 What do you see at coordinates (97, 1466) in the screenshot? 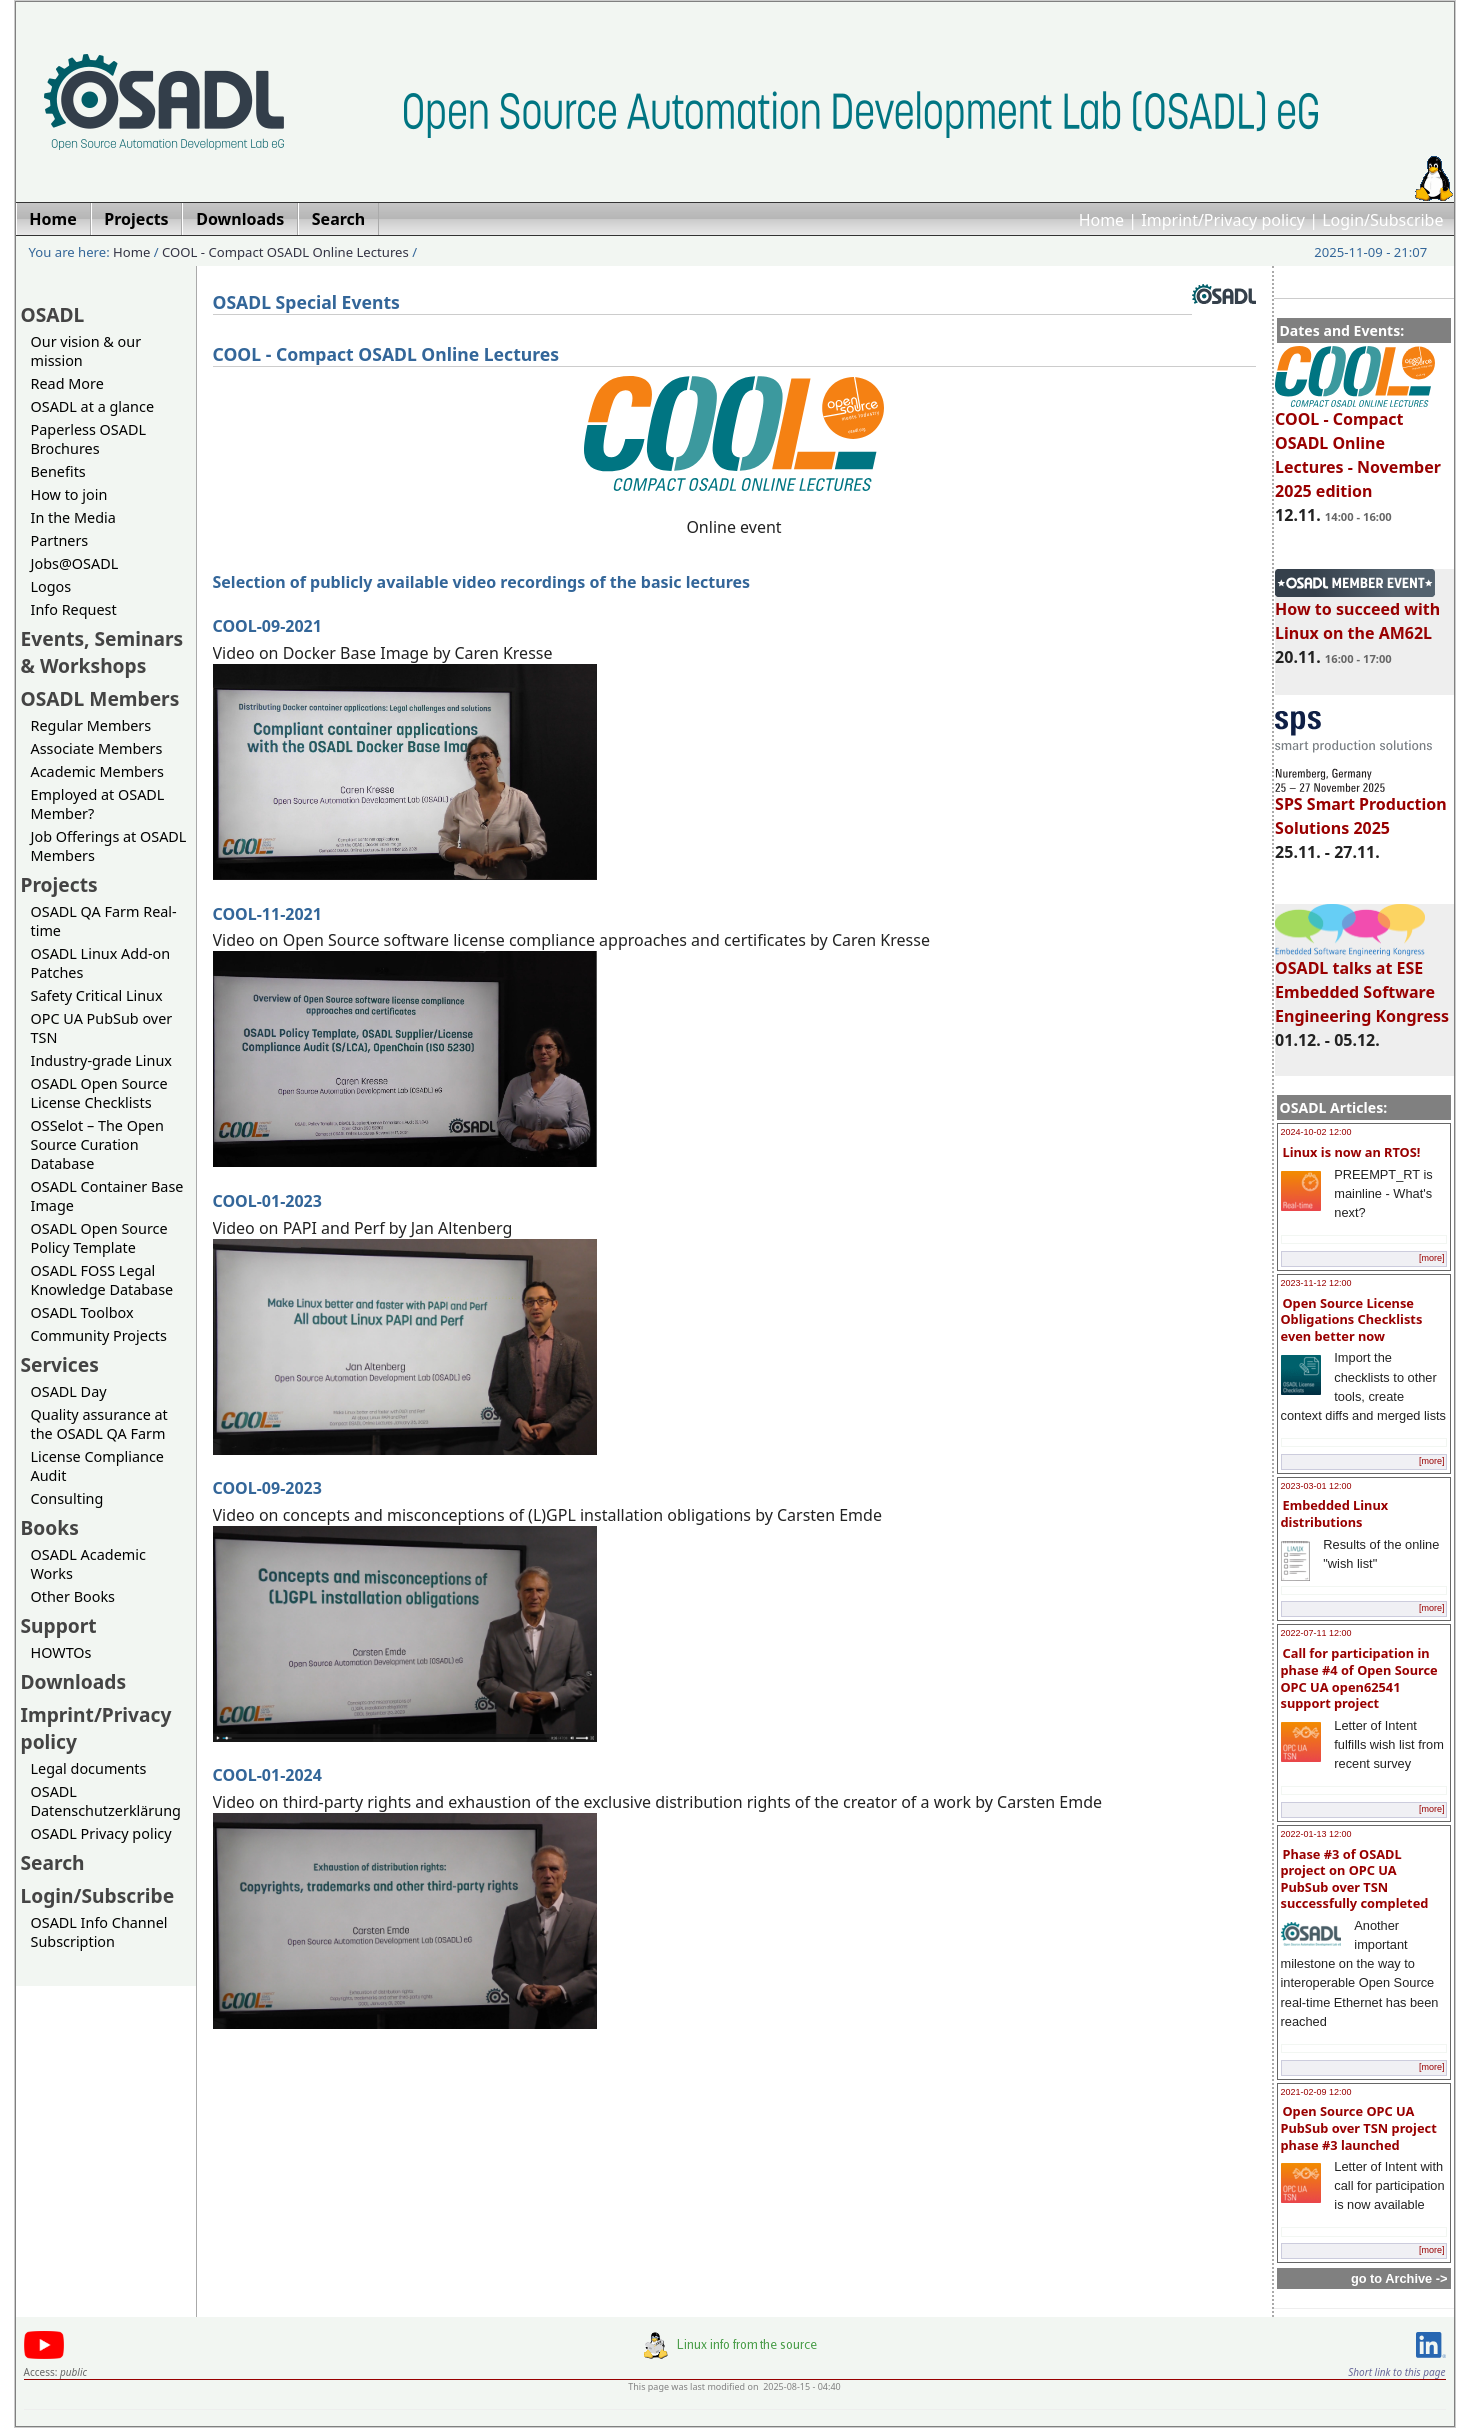
I see `License Compliance Audit` at bounding box center [97, 1466].